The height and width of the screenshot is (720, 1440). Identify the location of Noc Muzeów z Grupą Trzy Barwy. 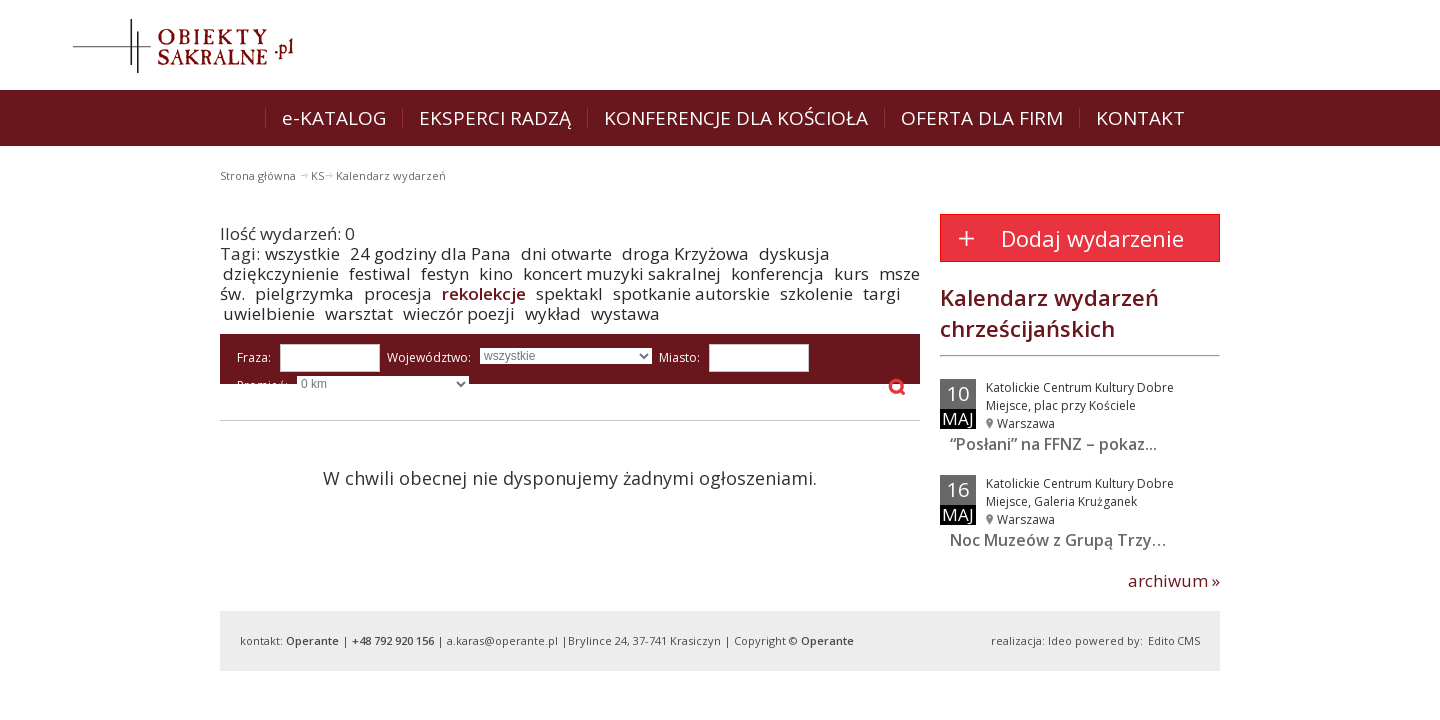
(1077, 540).